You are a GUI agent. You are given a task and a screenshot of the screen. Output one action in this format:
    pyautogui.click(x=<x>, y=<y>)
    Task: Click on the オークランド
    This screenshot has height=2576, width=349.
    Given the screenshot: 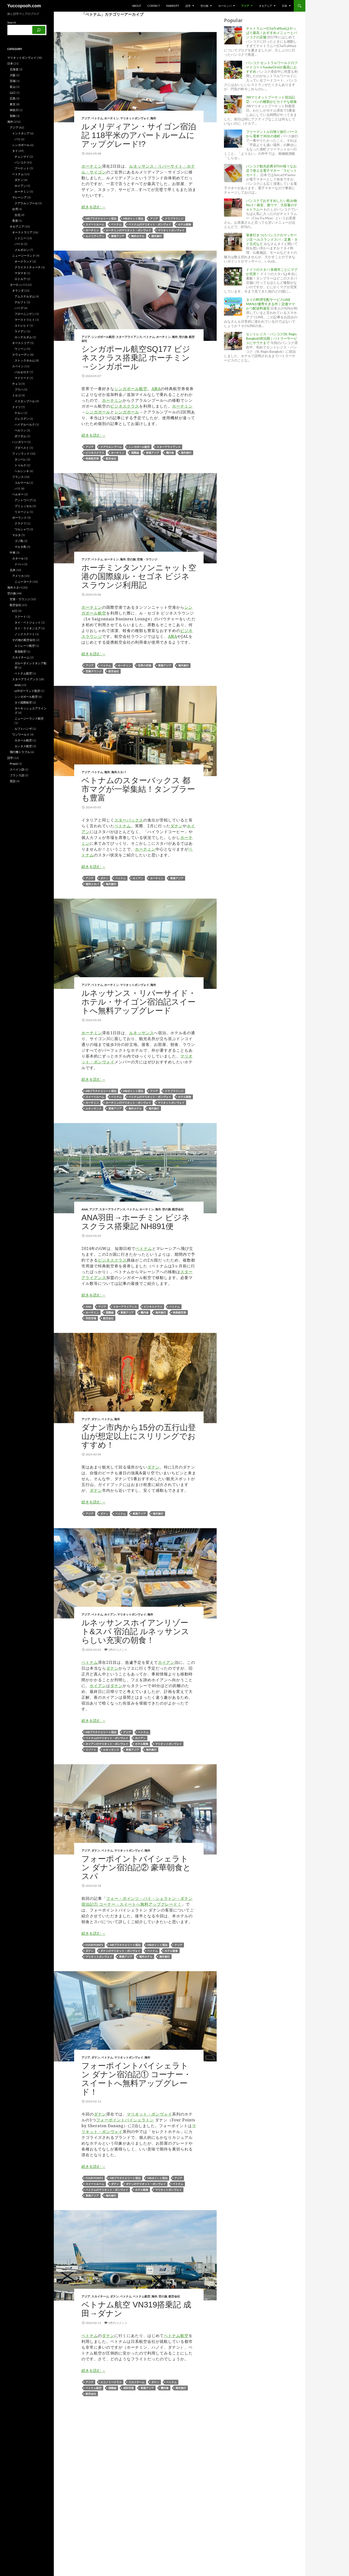 What is the action you would take?
    pyautogui.click(x=23, y=261)
    